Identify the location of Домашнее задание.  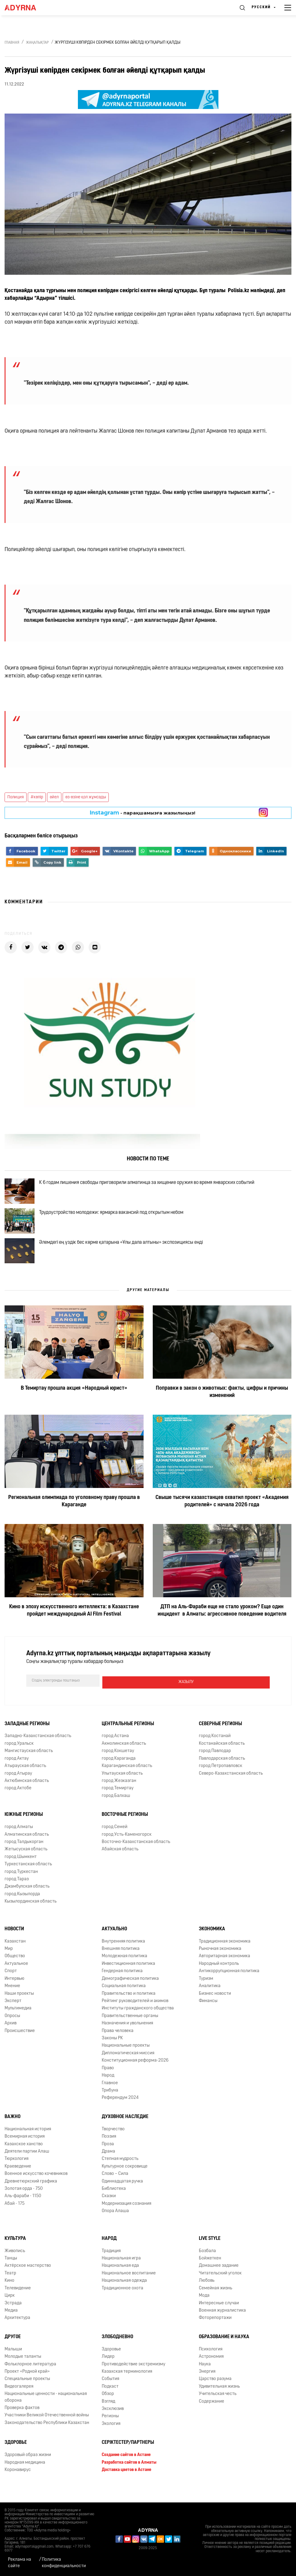
(219, 2279).